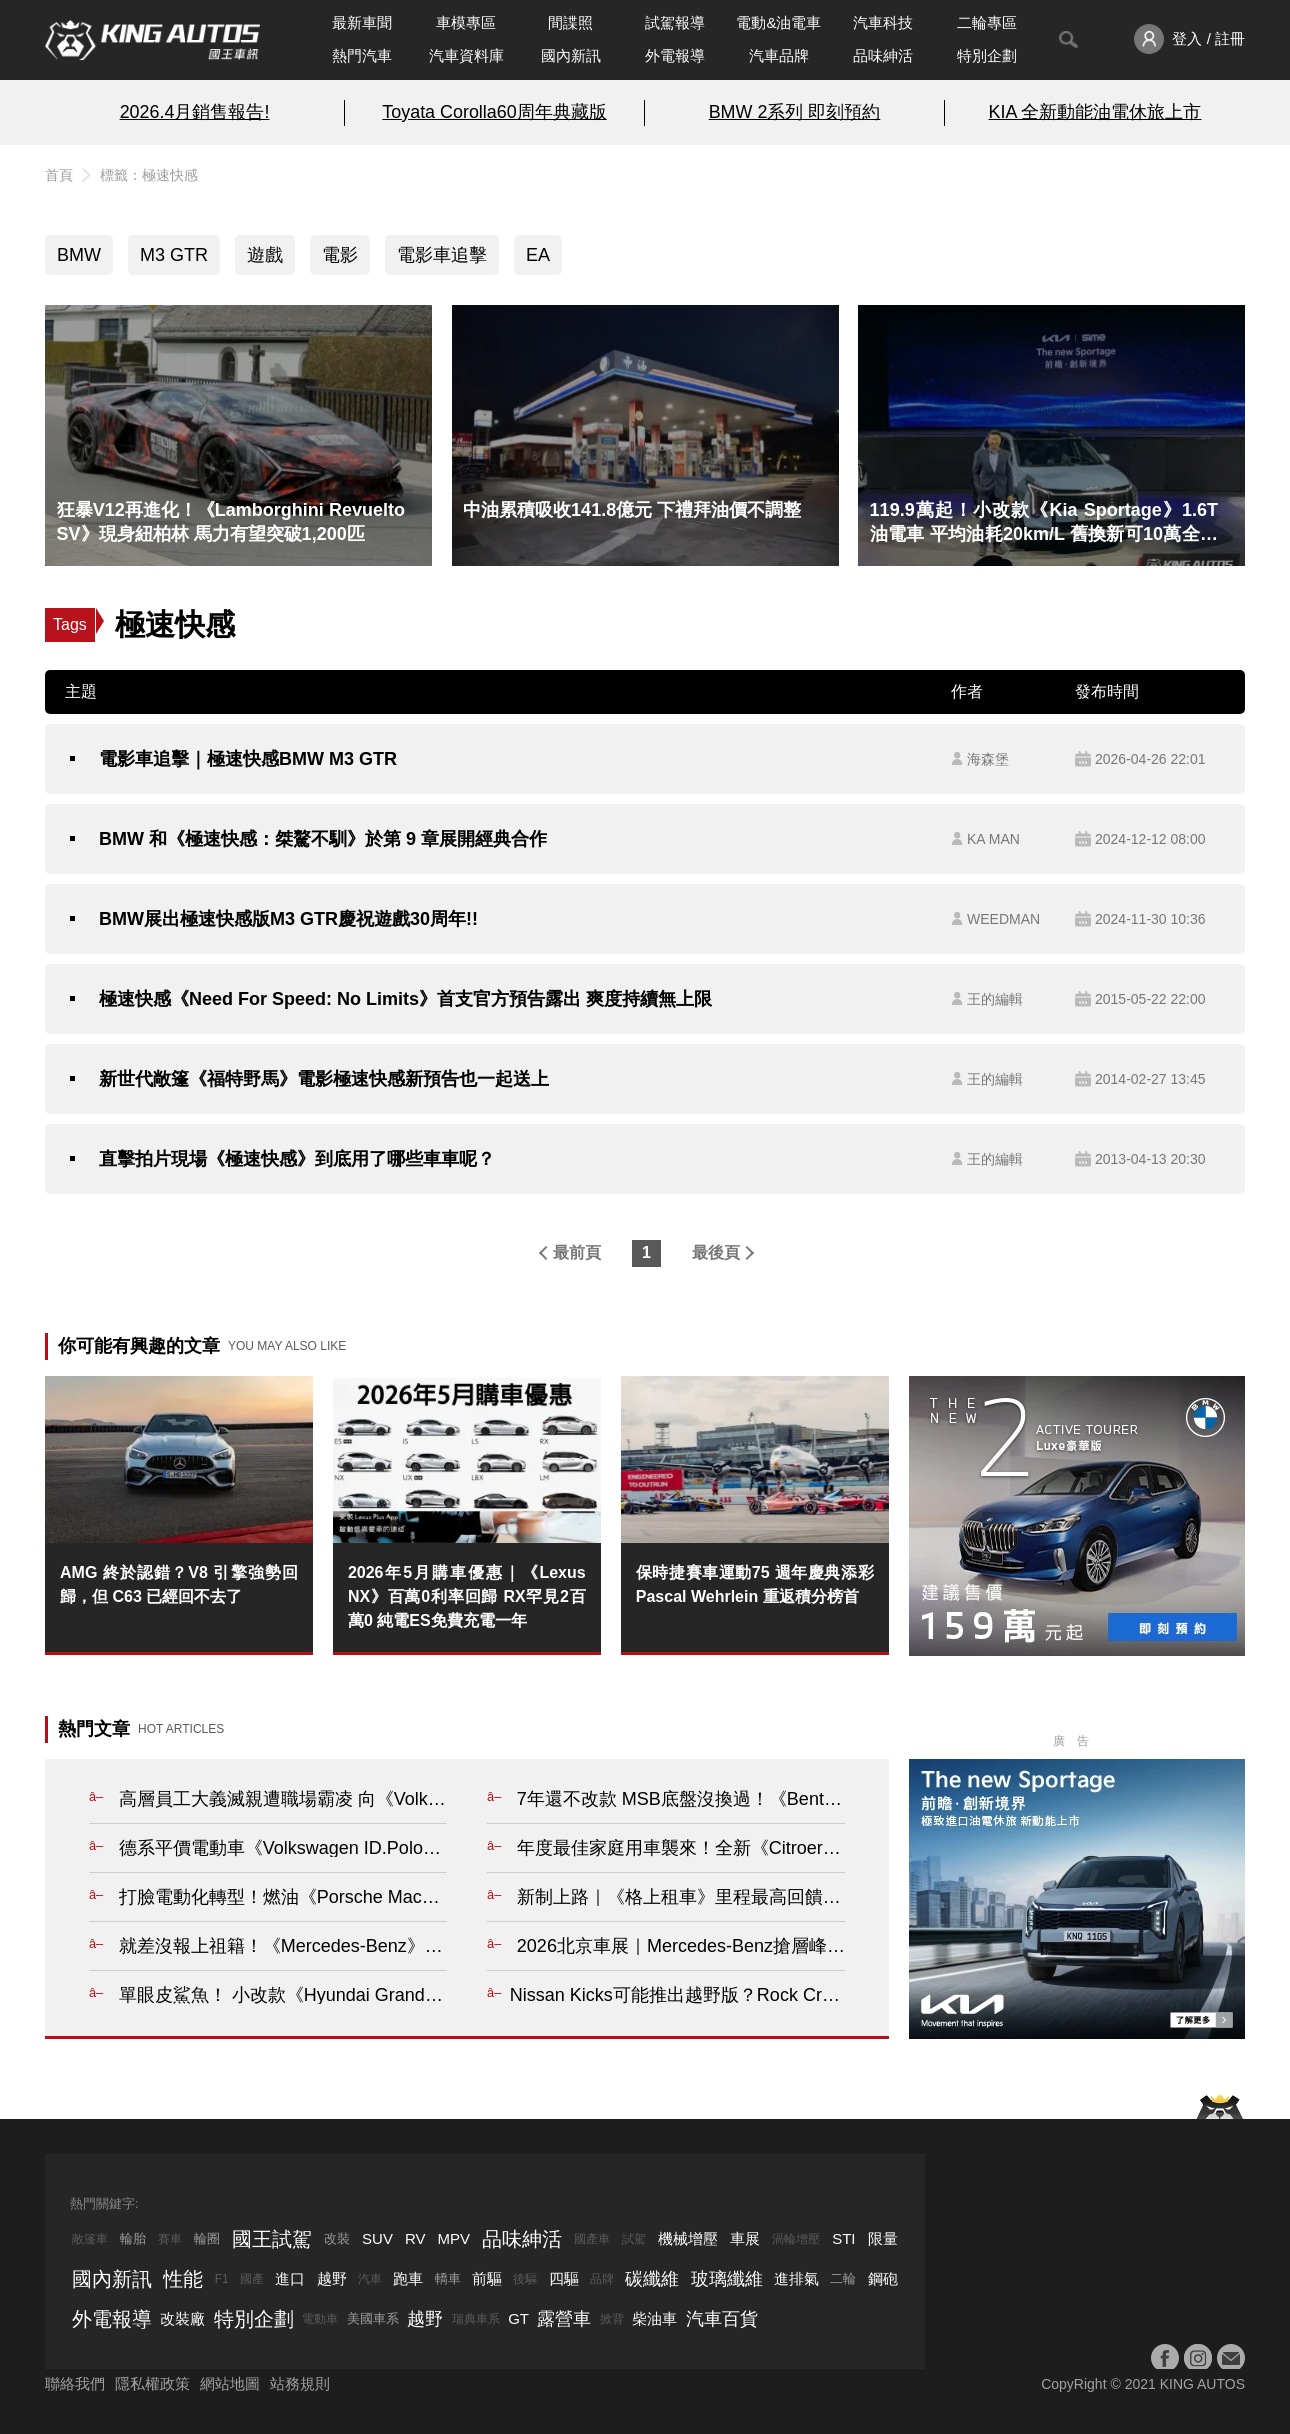 The image size is (1290, 2434). I want to click on BMW, so click(79, 255).